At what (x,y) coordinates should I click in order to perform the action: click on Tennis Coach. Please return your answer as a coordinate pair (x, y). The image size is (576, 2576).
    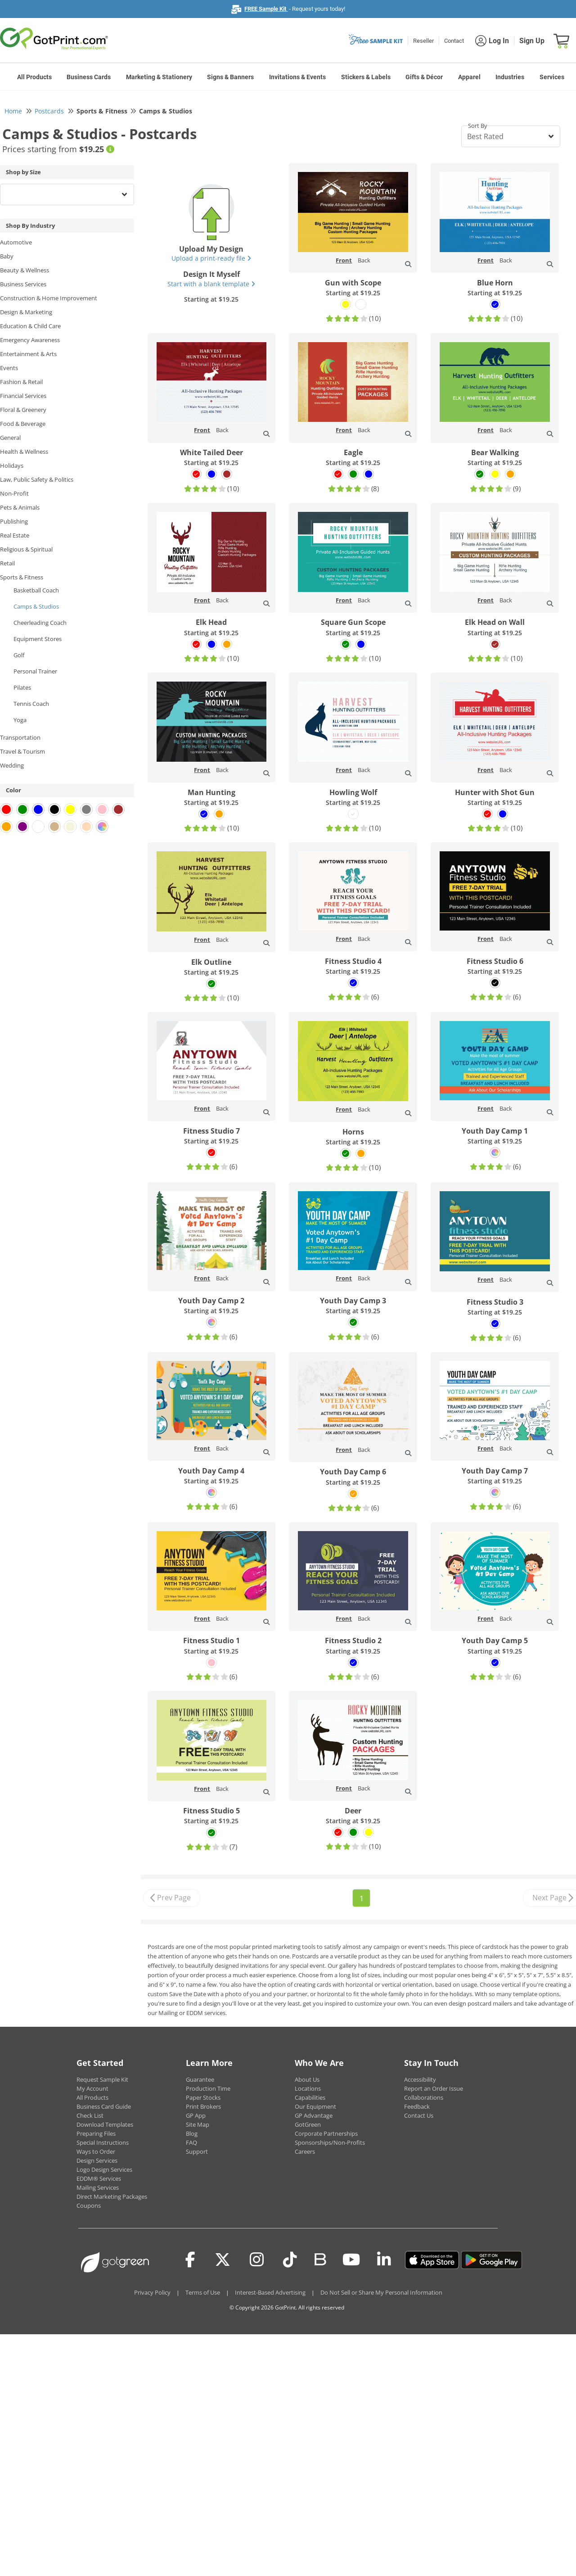
    Looking at the image, I should click on (31, 704).